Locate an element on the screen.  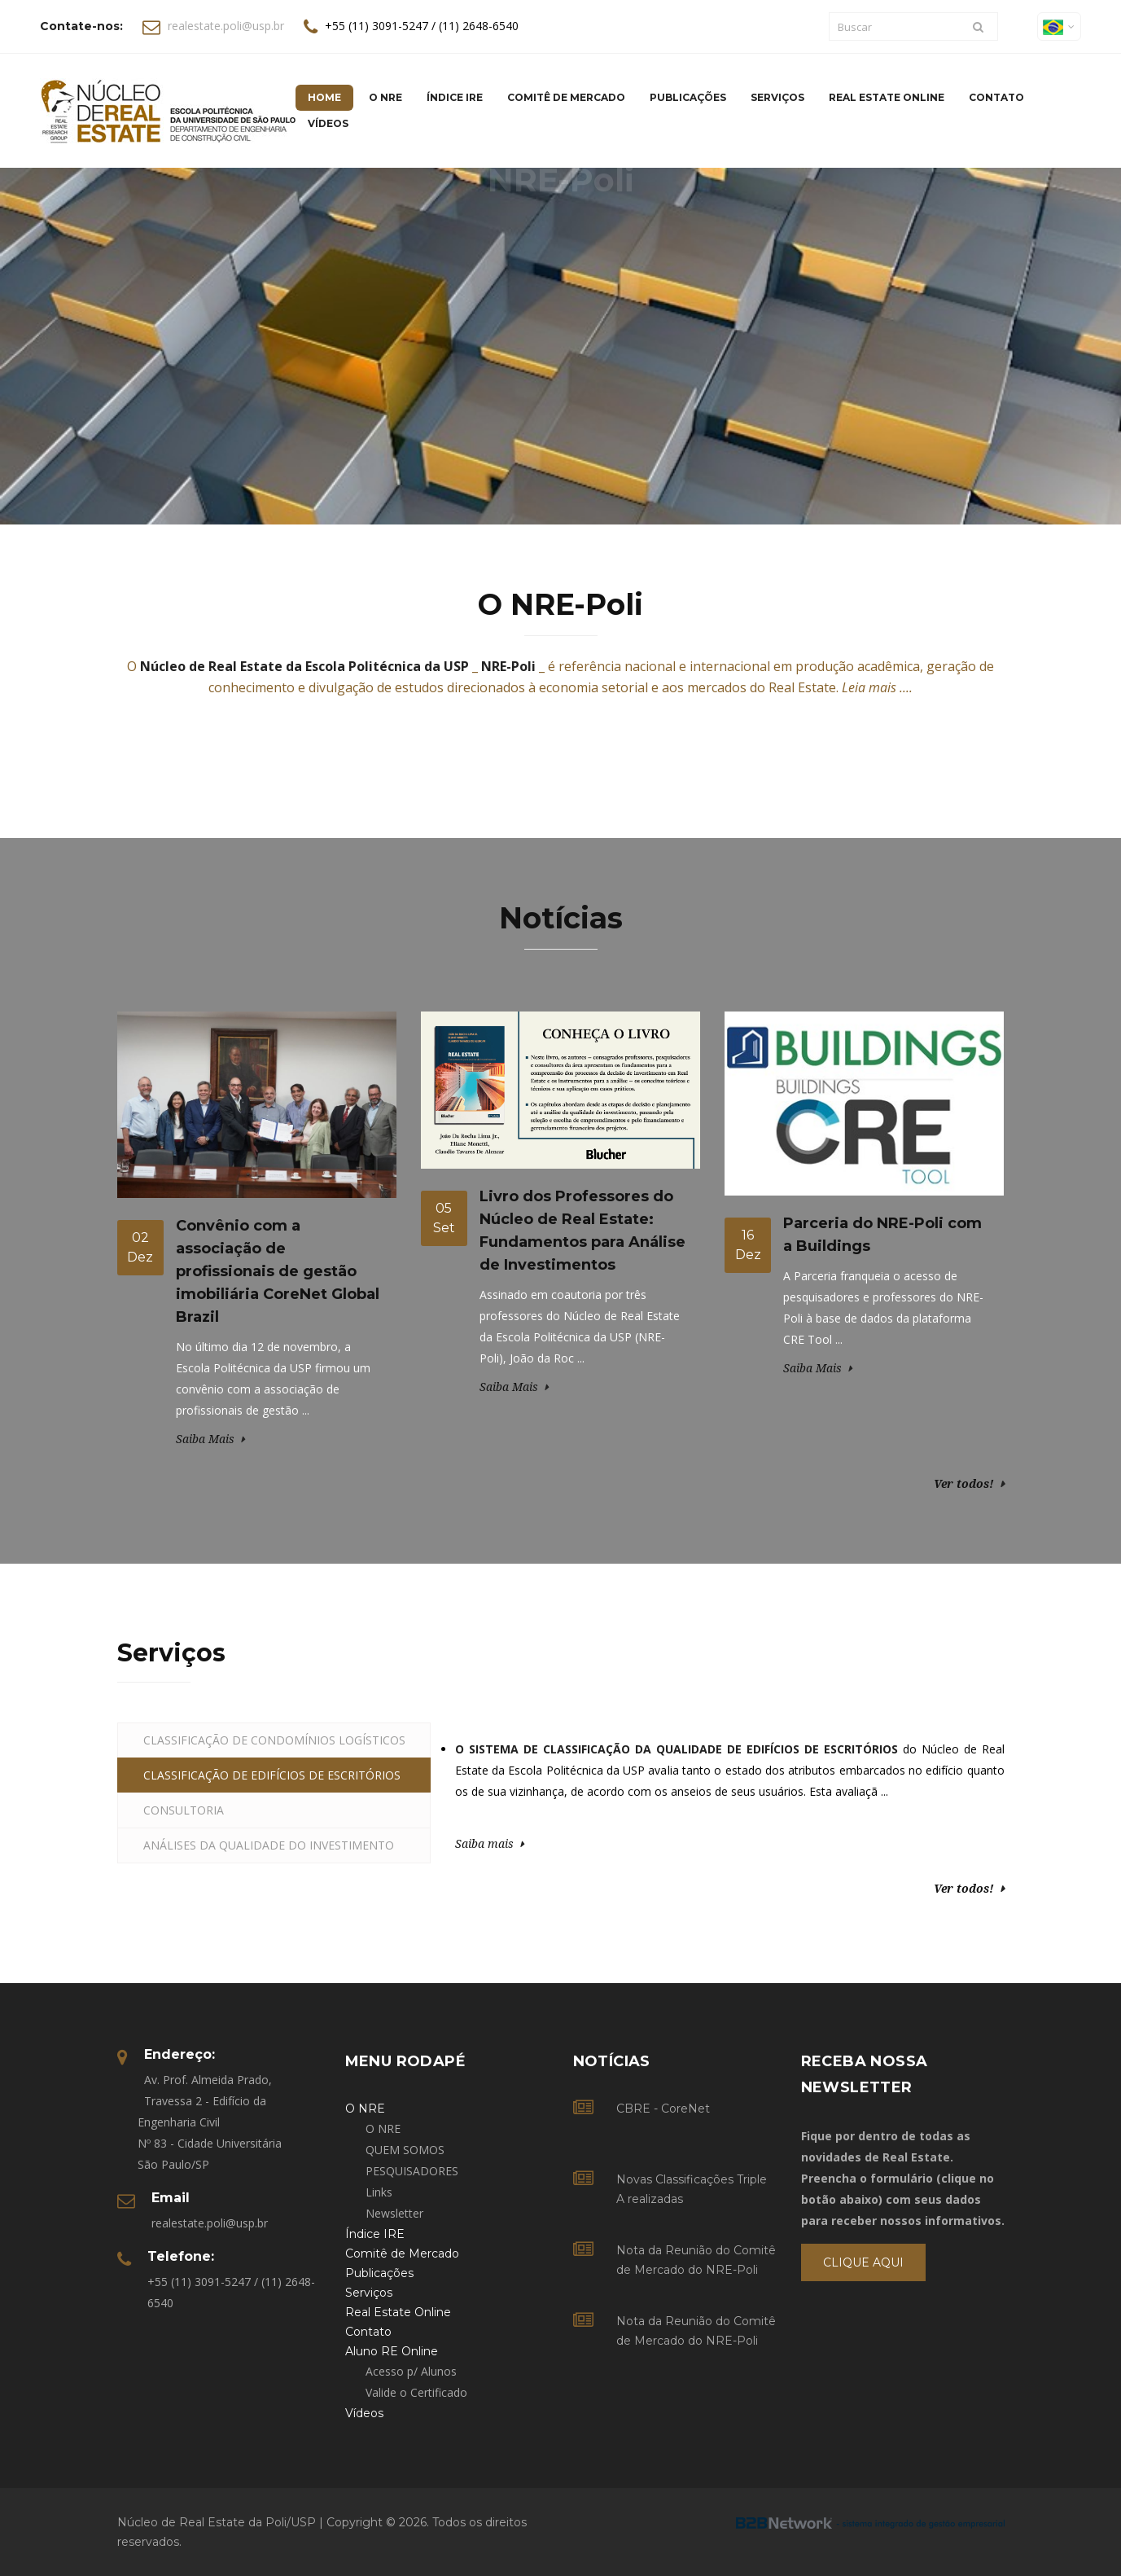
Clique Aqui is located at coordinates (863, 2262).